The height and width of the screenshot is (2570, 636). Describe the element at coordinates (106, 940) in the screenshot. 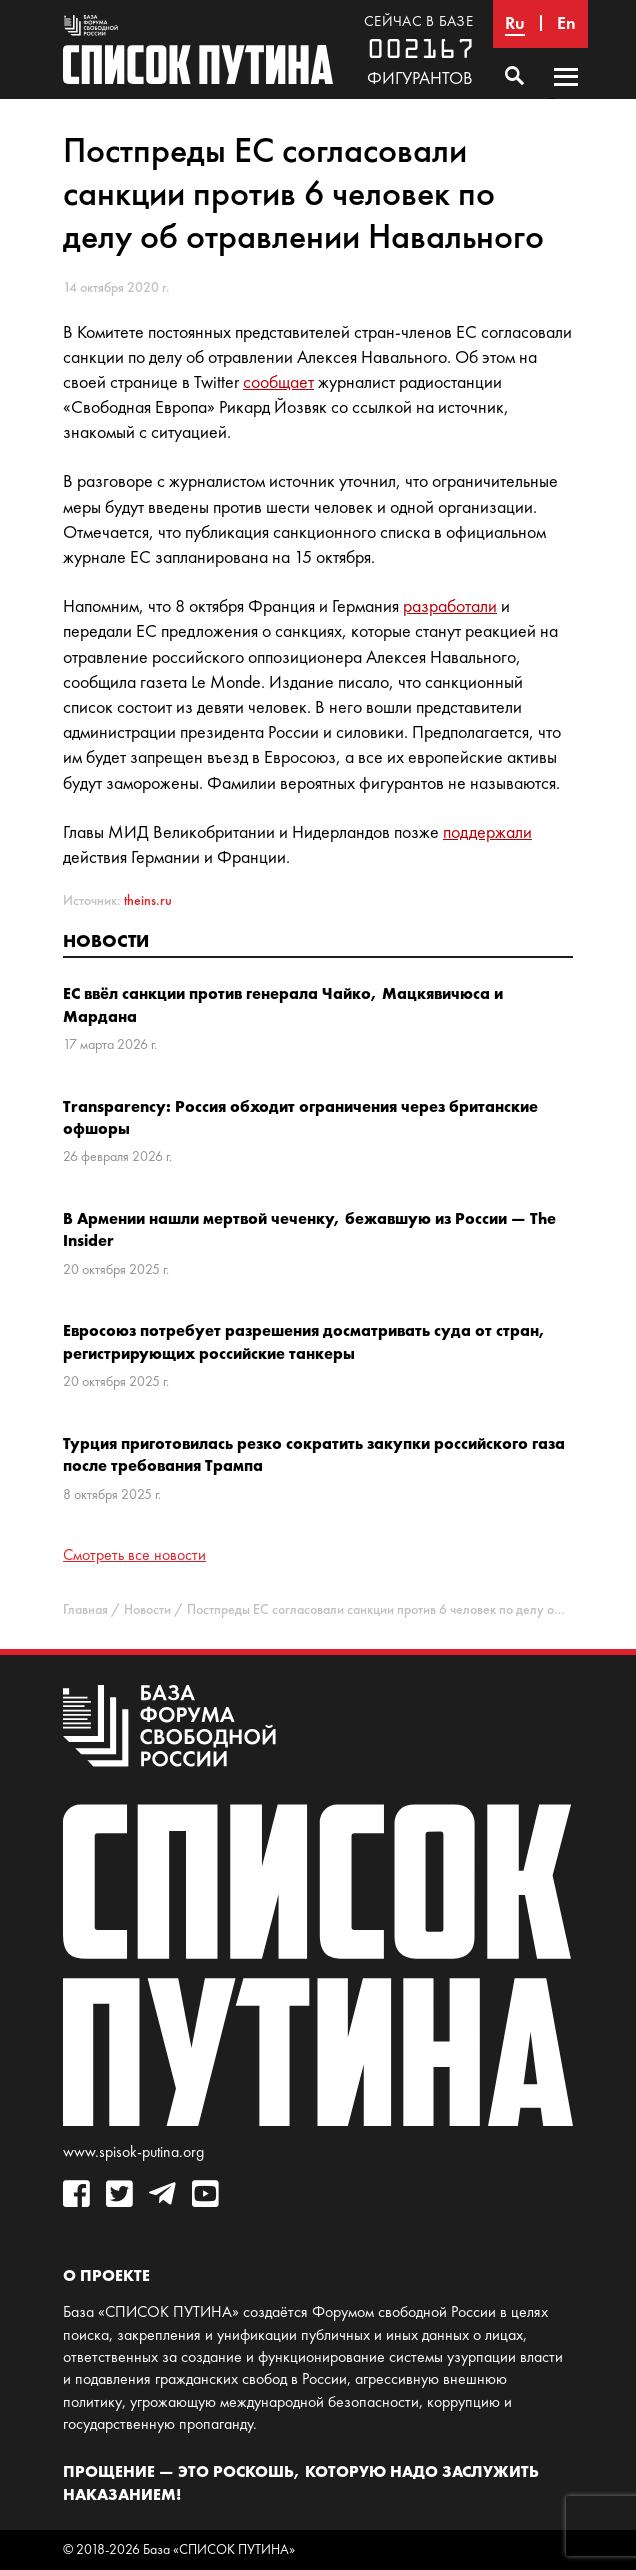

I see `Новости` at that location.